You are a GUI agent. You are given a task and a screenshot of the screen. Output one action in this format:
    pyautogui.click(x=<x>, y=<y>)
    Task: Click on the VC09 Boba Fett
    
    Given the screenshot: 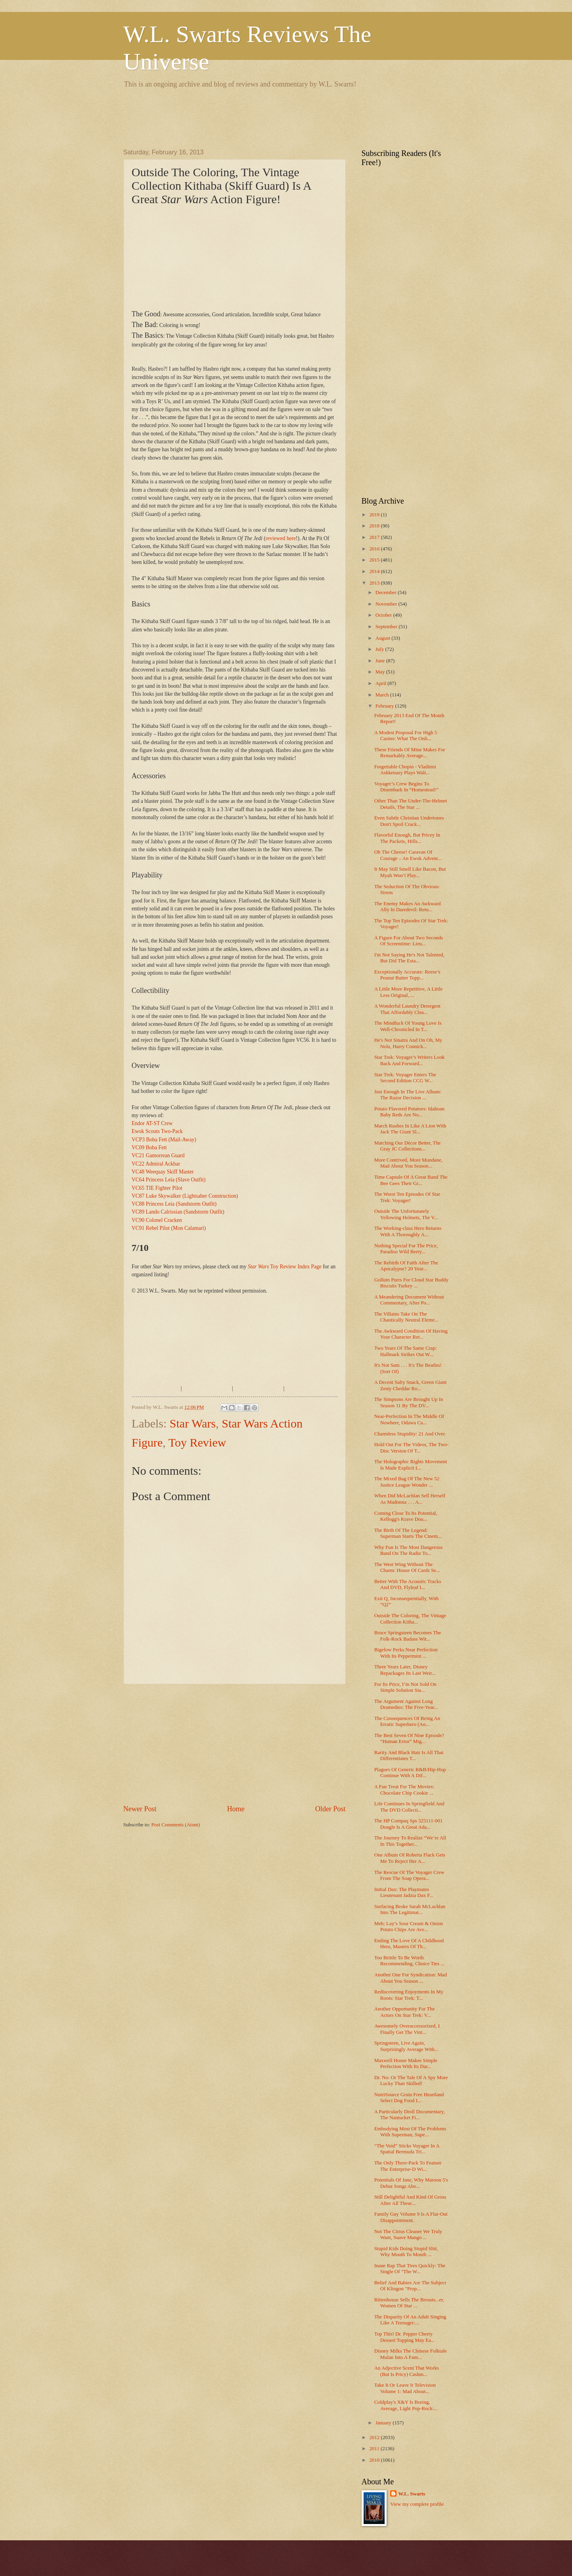 What is the action you would take?
    pyautogui.click(x=149, y=1147)
    